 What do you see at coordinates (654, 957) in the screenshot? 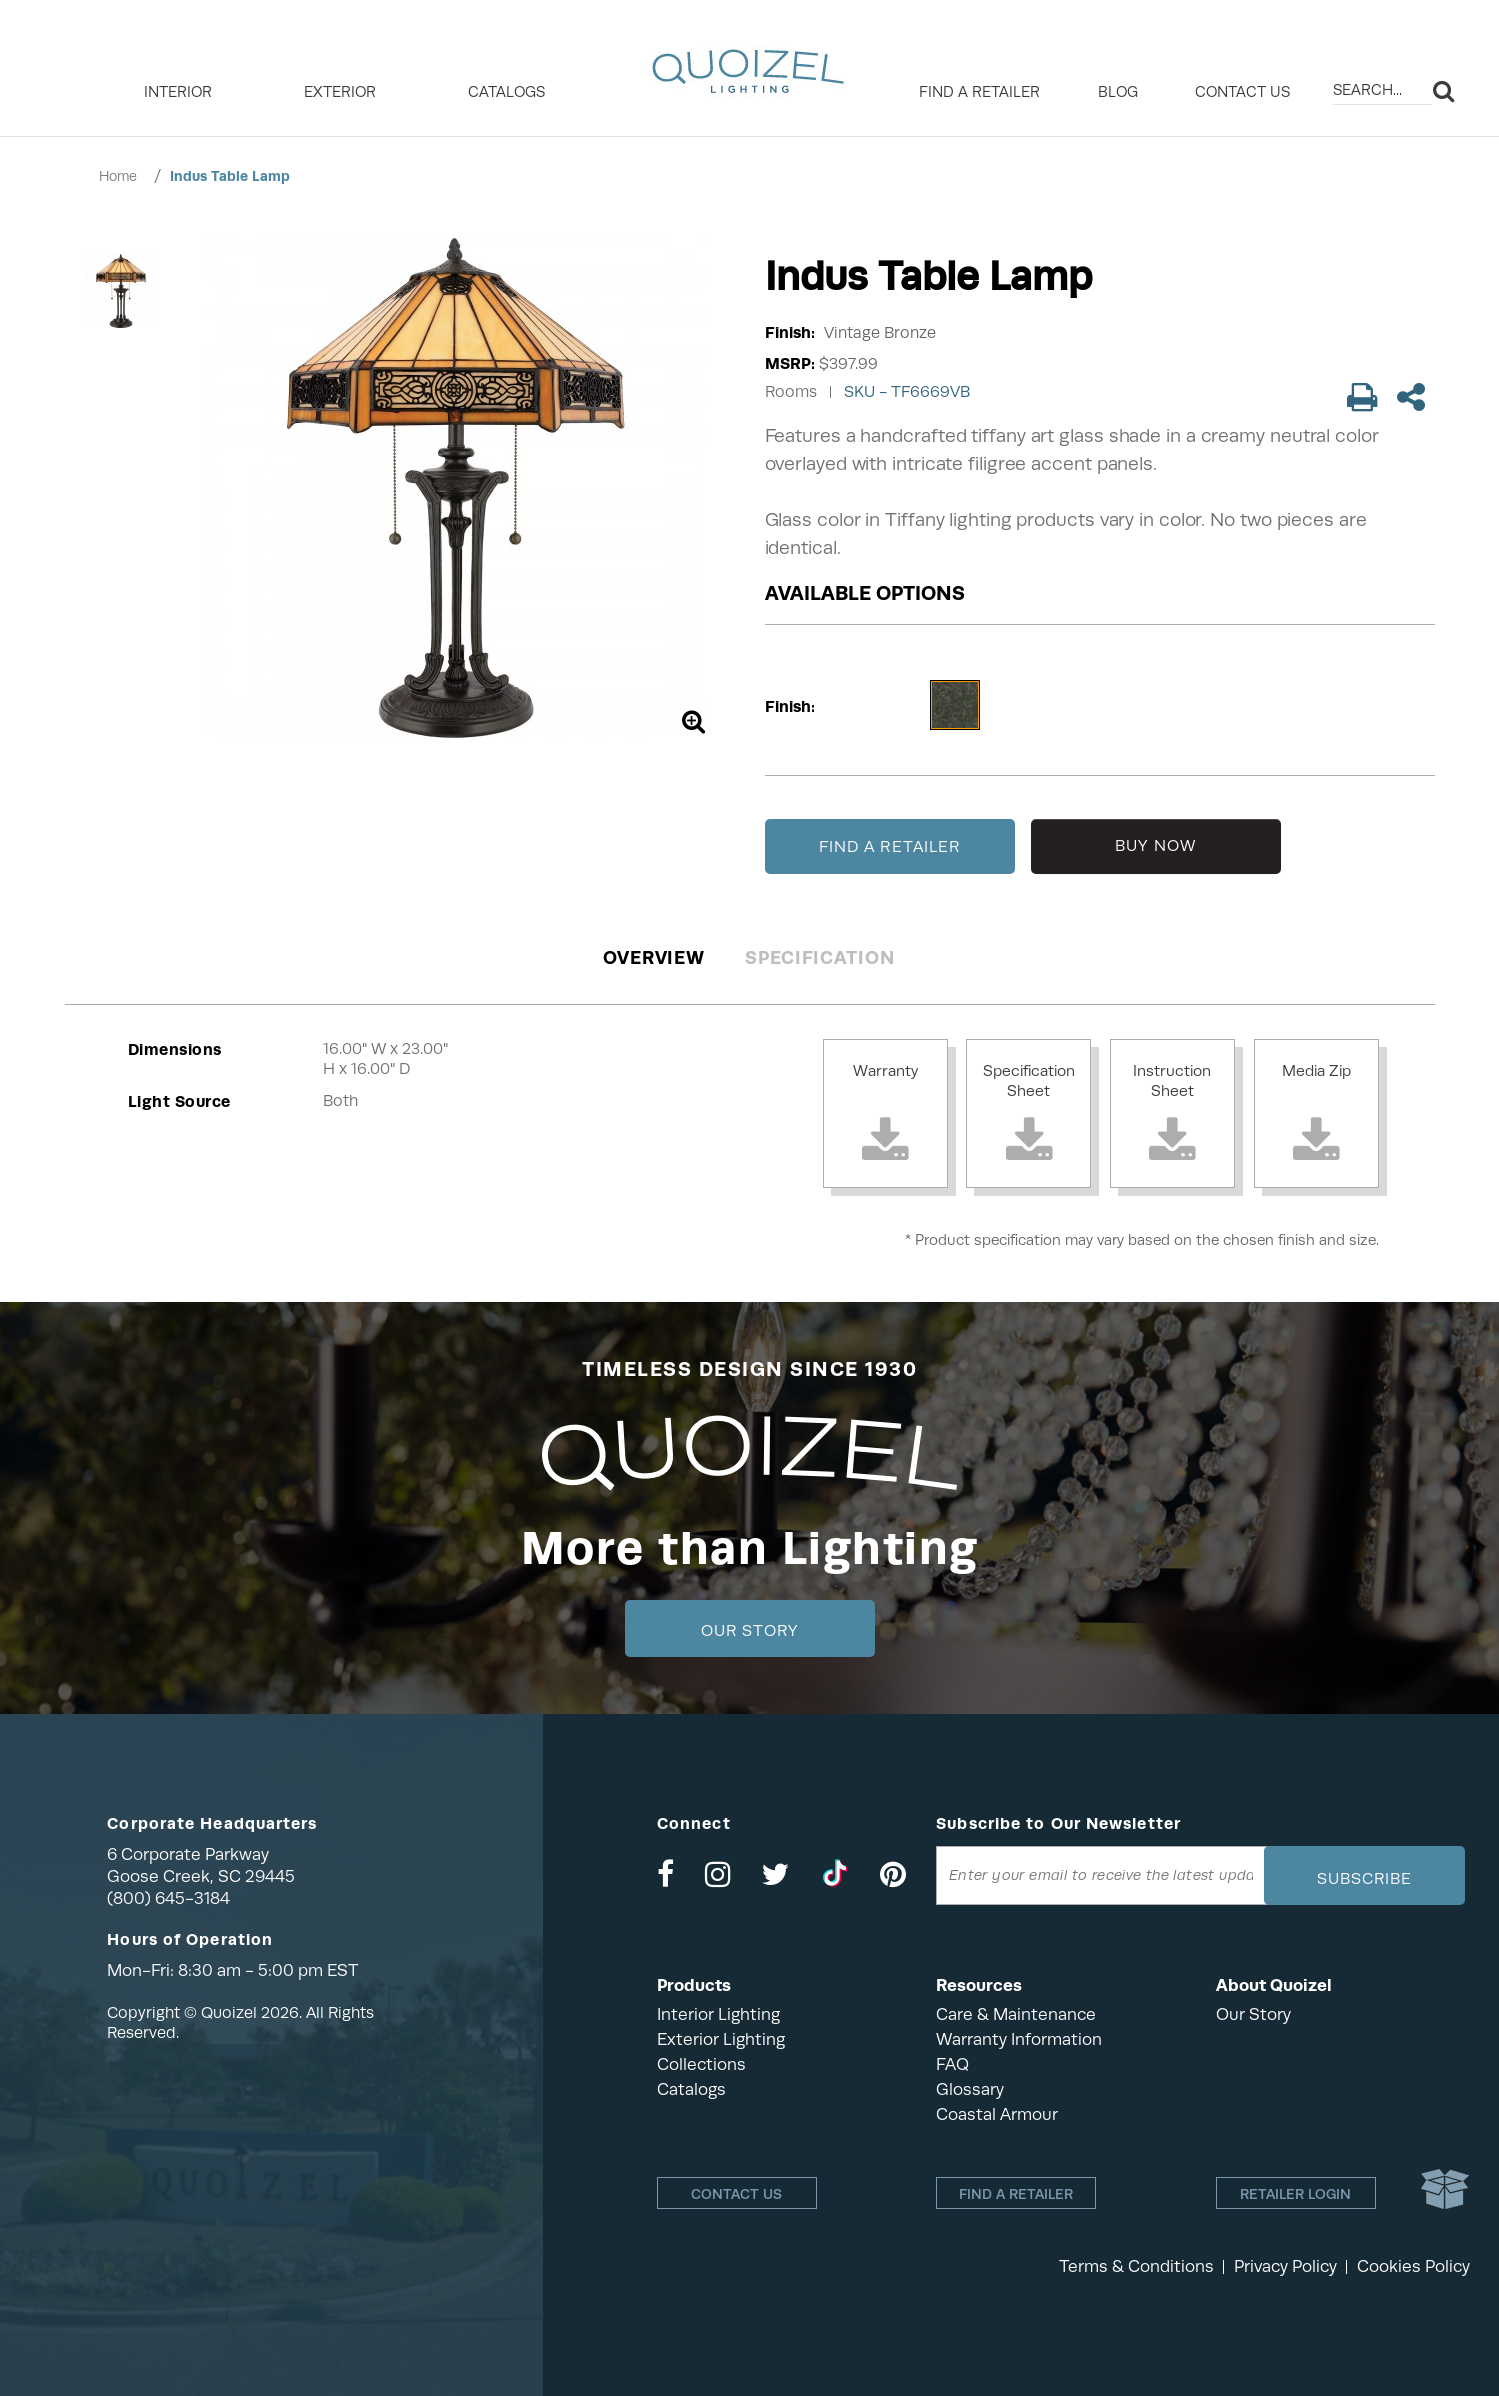
I see `Overview` at bounding box center [654, 957].